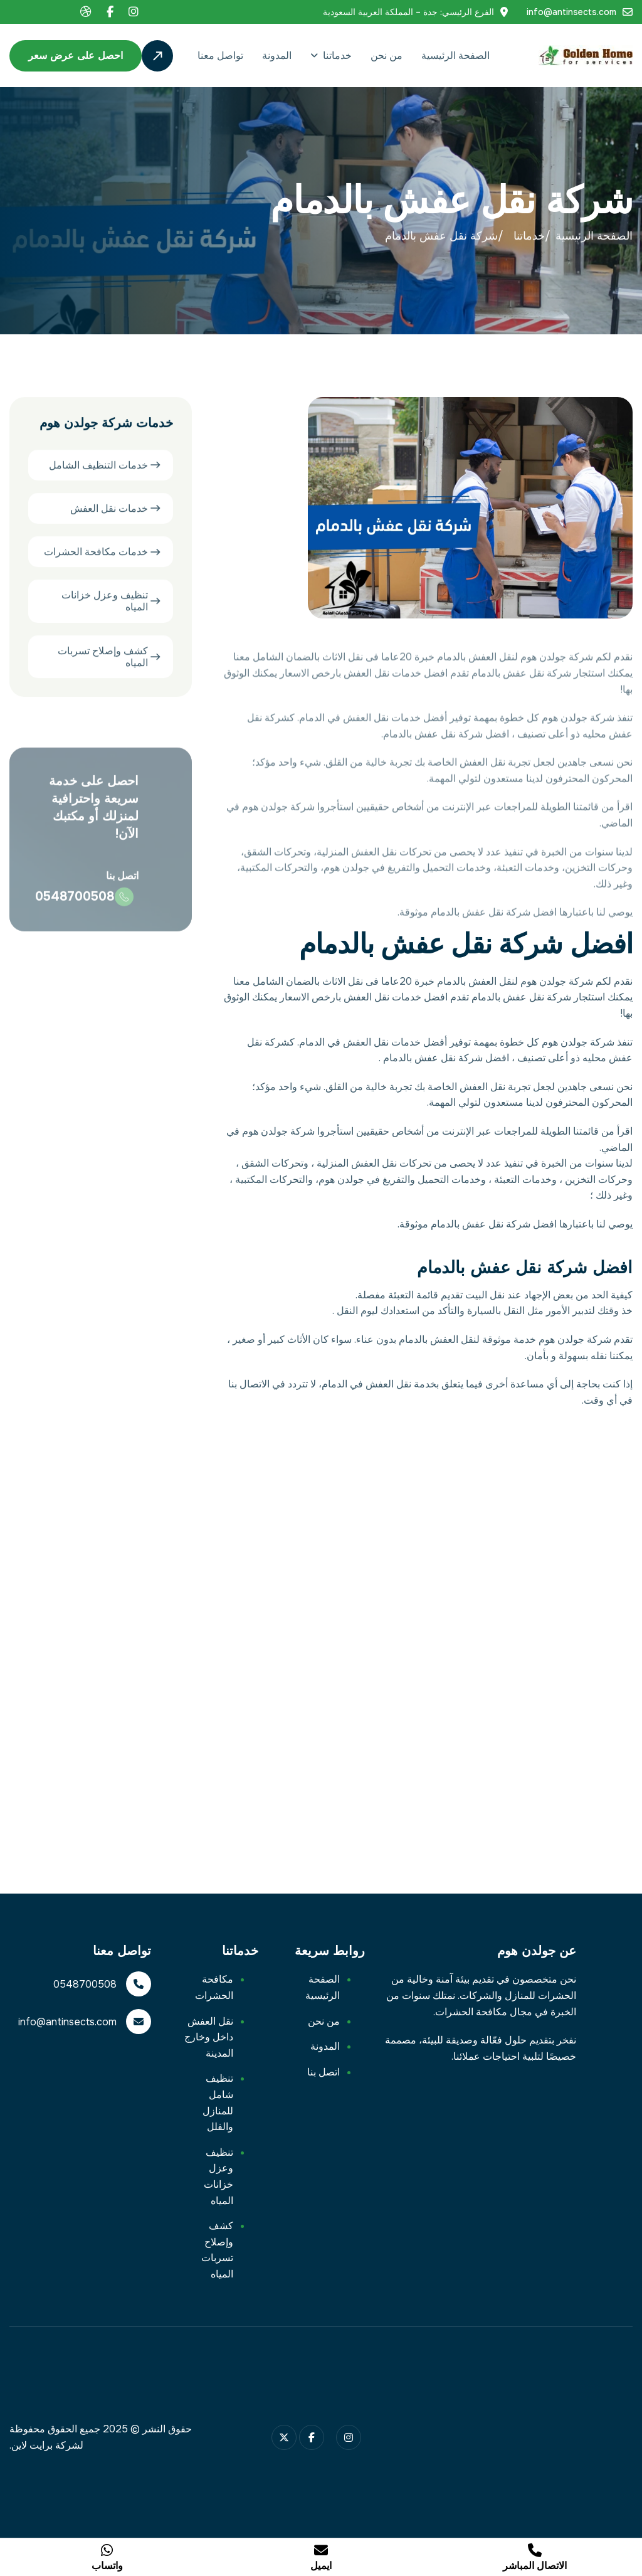 This screenshot has height=2576, width=642. What do you see at coordinates (208, 2037) in the screenshot?
I see `نقل العفش داخل وخارج المدينة` at bounding box center [208, 2037].